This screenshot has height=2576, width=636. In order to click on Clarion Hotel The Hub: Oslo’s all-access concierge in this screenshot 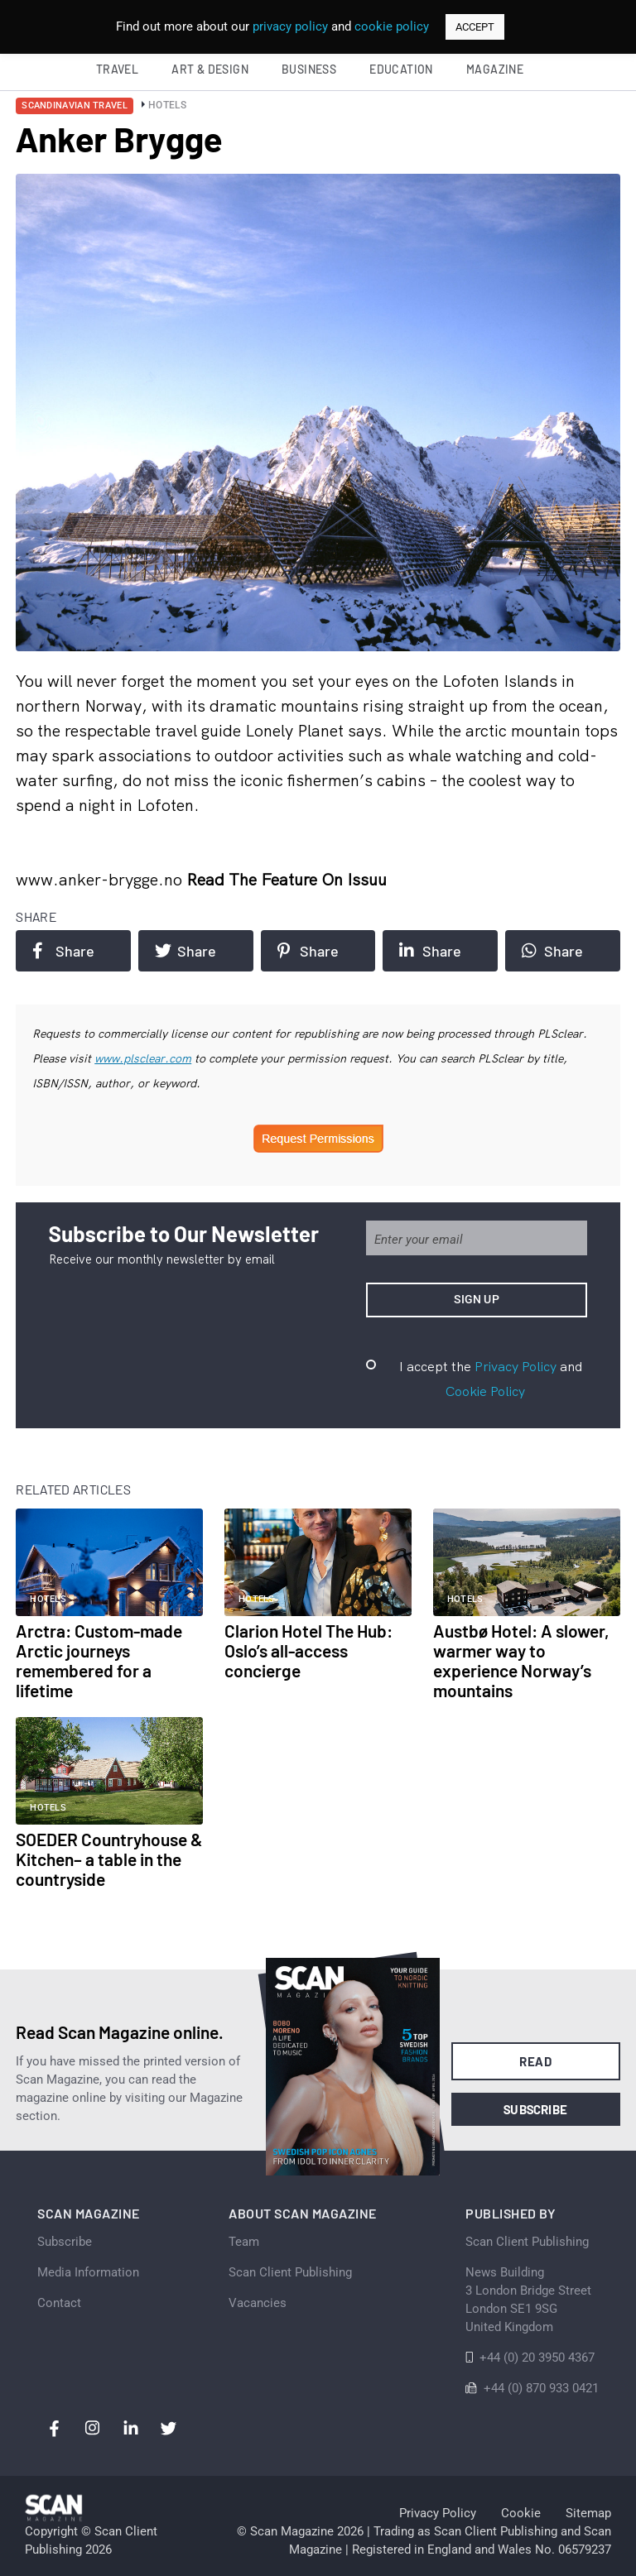, I will do `click(308, 1650)`.